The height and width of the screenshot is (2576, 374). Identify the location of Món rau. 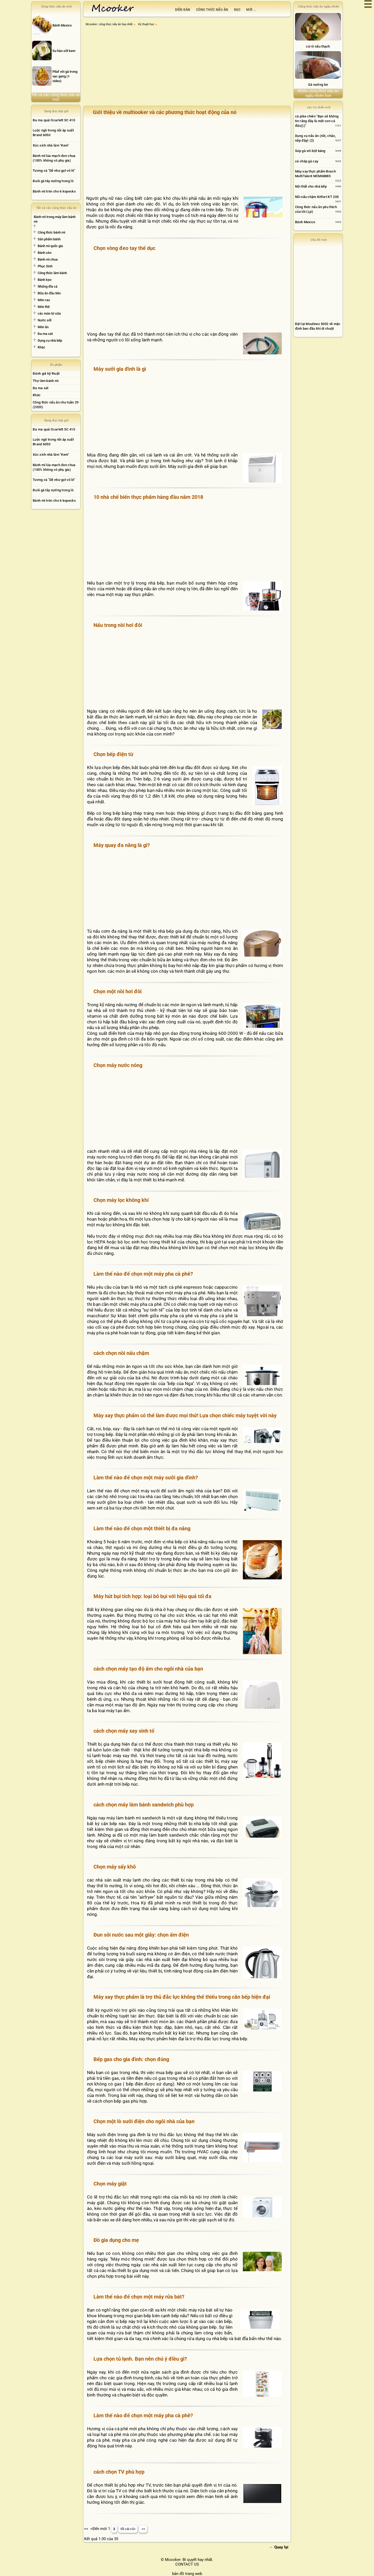
(44, 300).